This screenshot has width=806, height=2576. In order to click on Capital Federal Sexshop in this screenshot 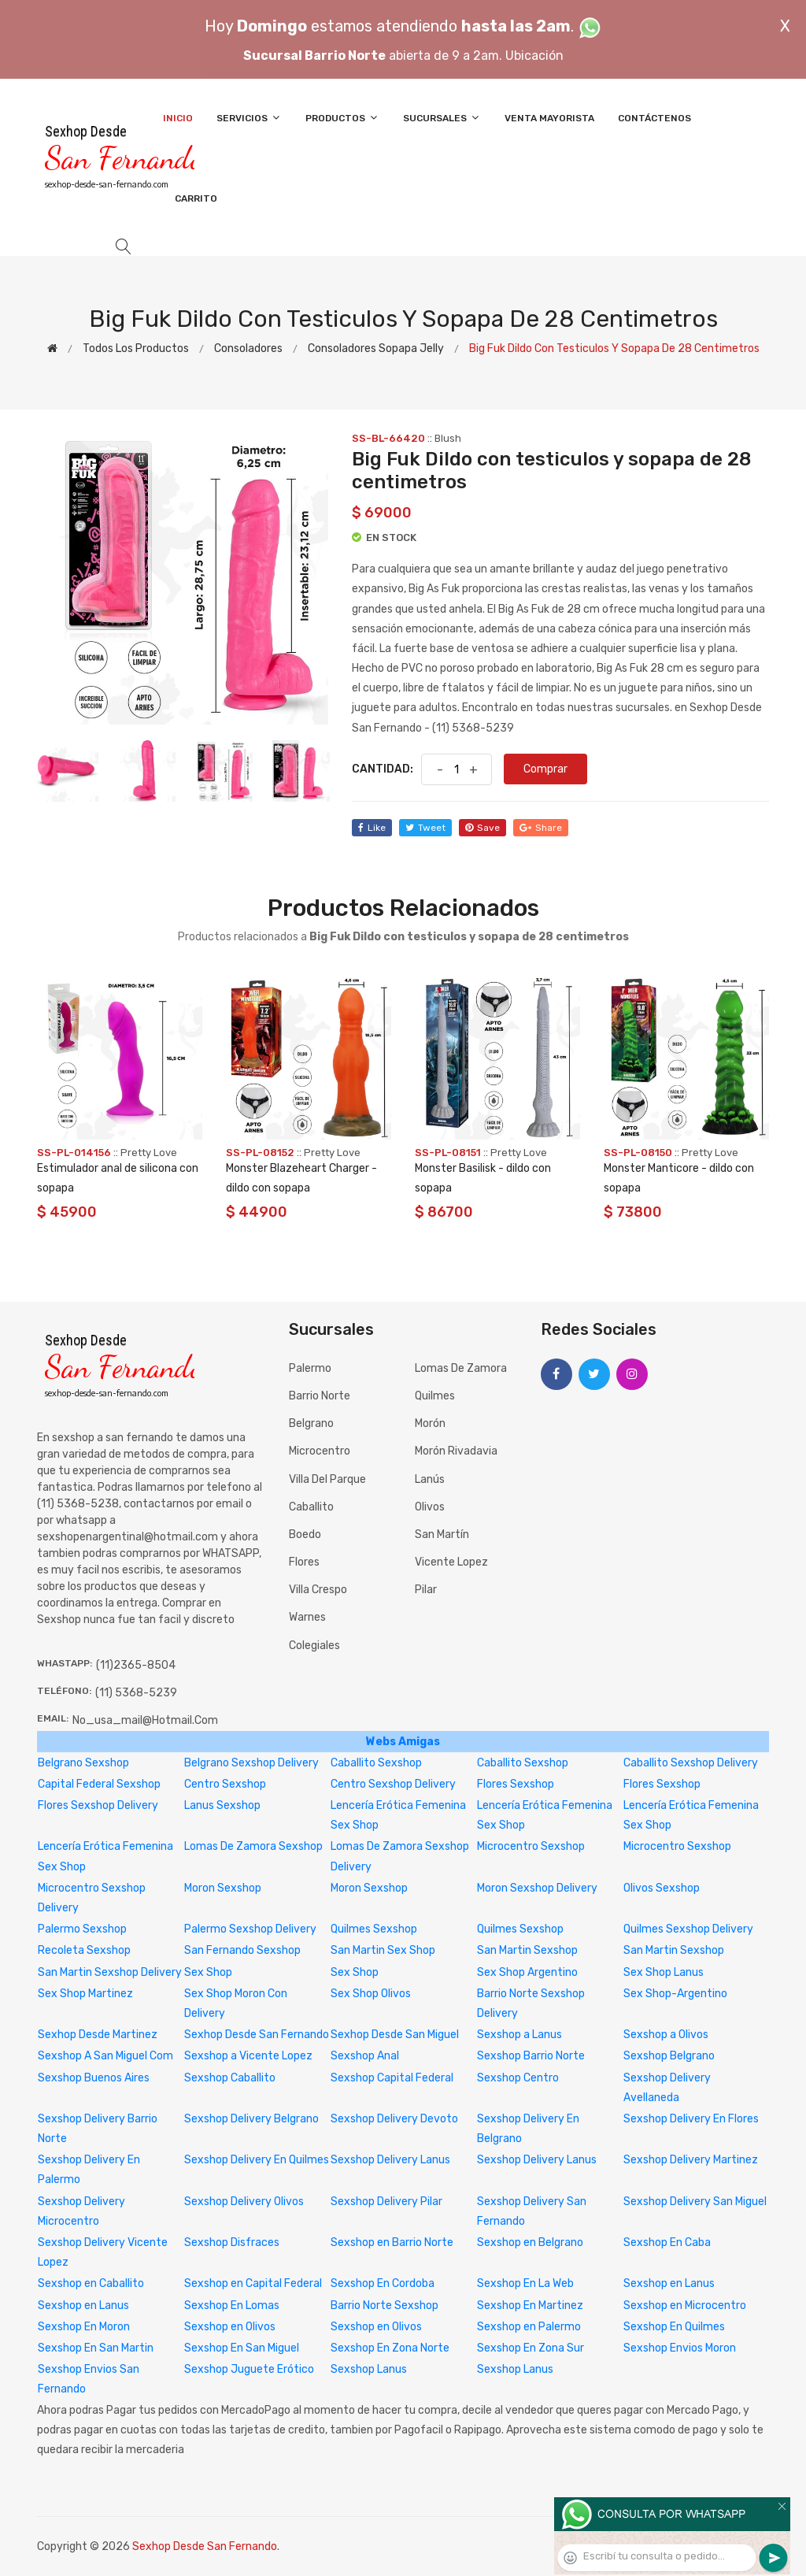, I will do `click(99, 1784)`.